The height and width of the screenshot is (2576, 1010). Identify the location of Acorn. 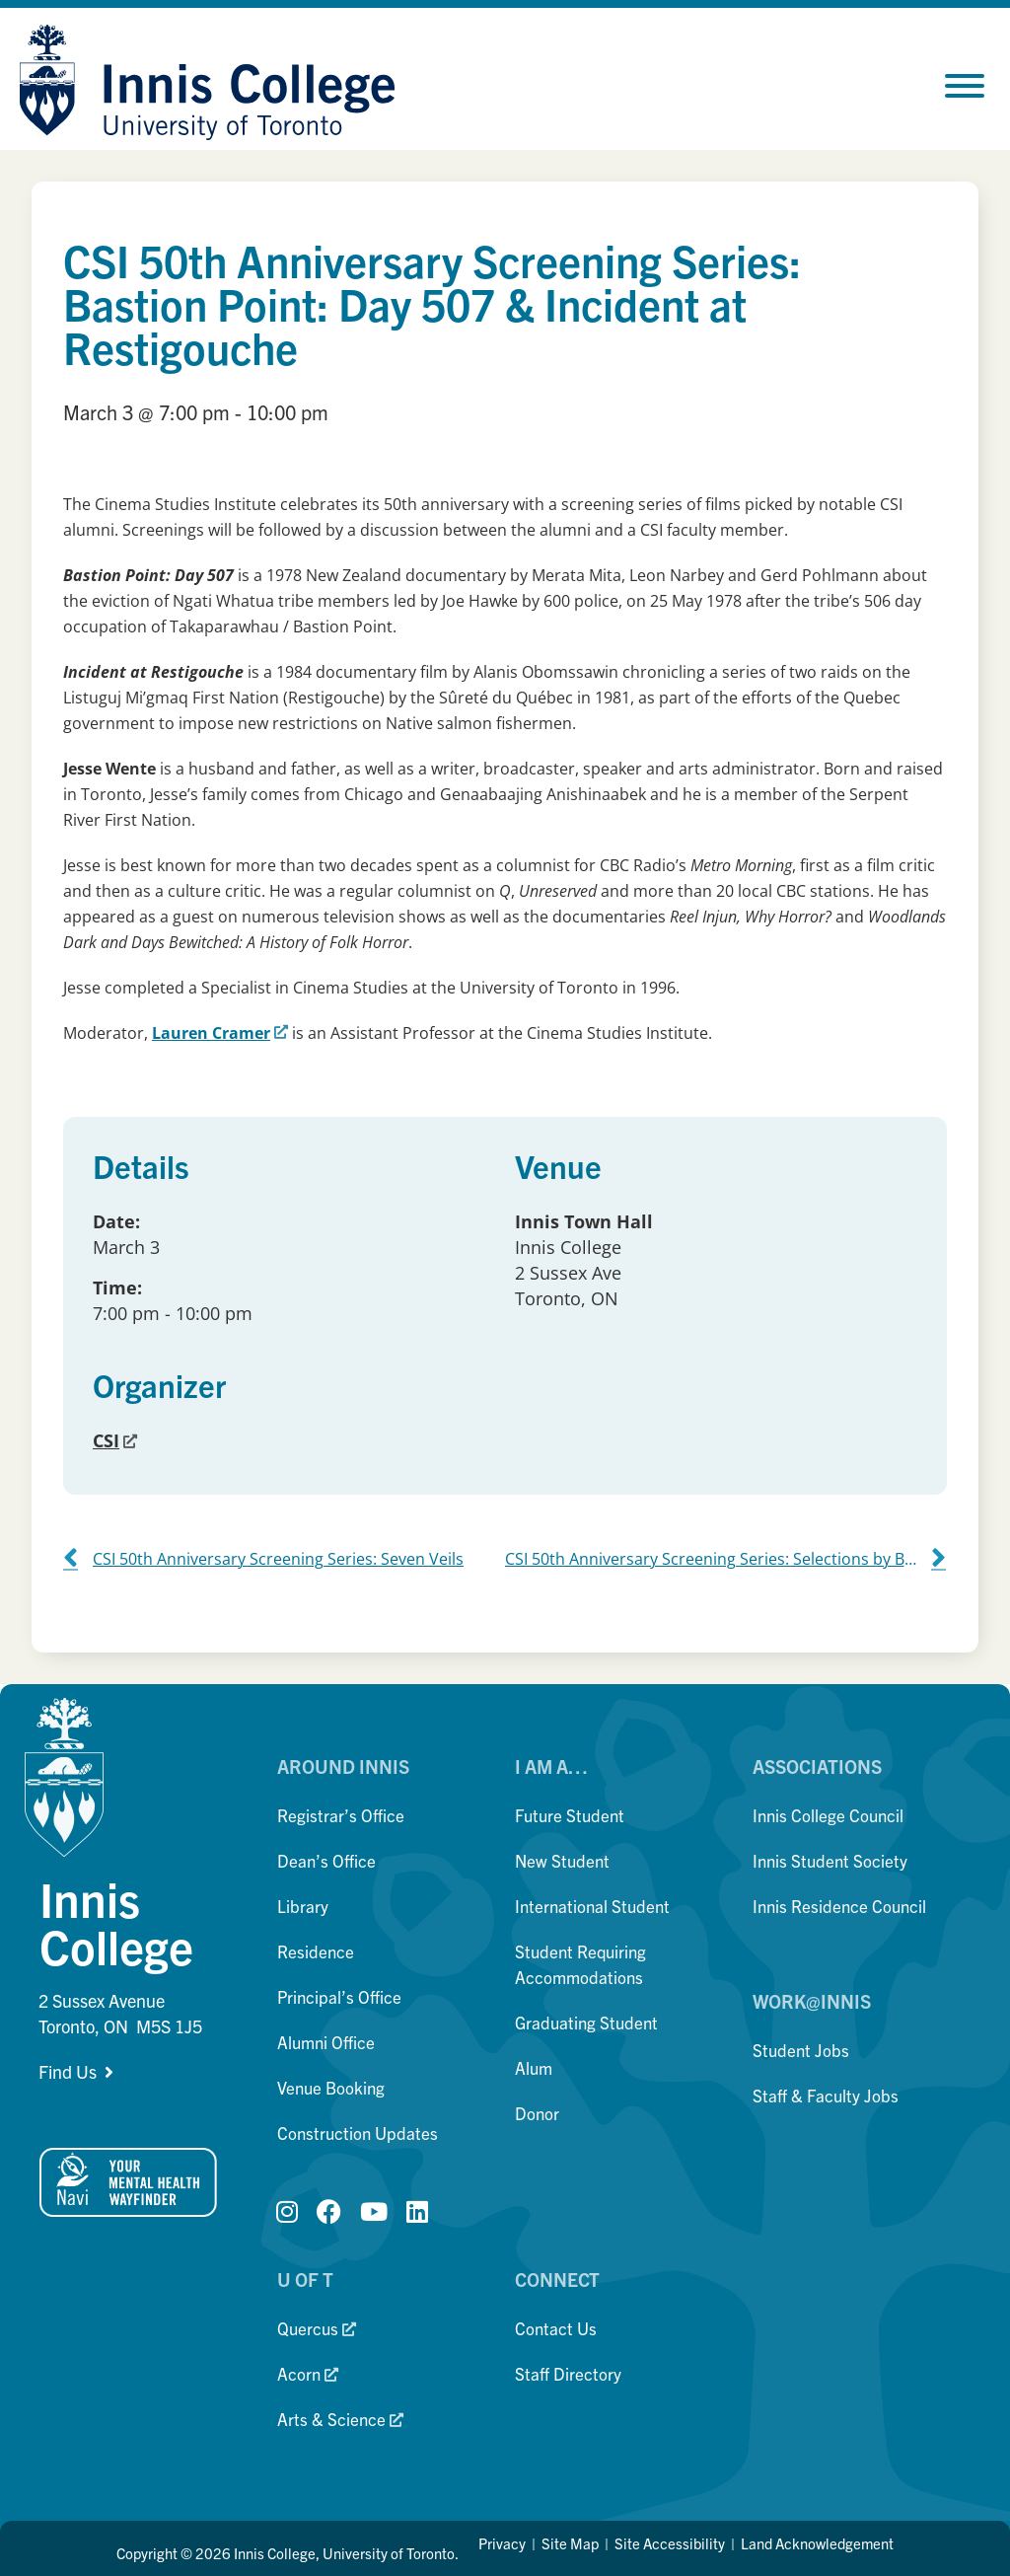
(307, 2373).